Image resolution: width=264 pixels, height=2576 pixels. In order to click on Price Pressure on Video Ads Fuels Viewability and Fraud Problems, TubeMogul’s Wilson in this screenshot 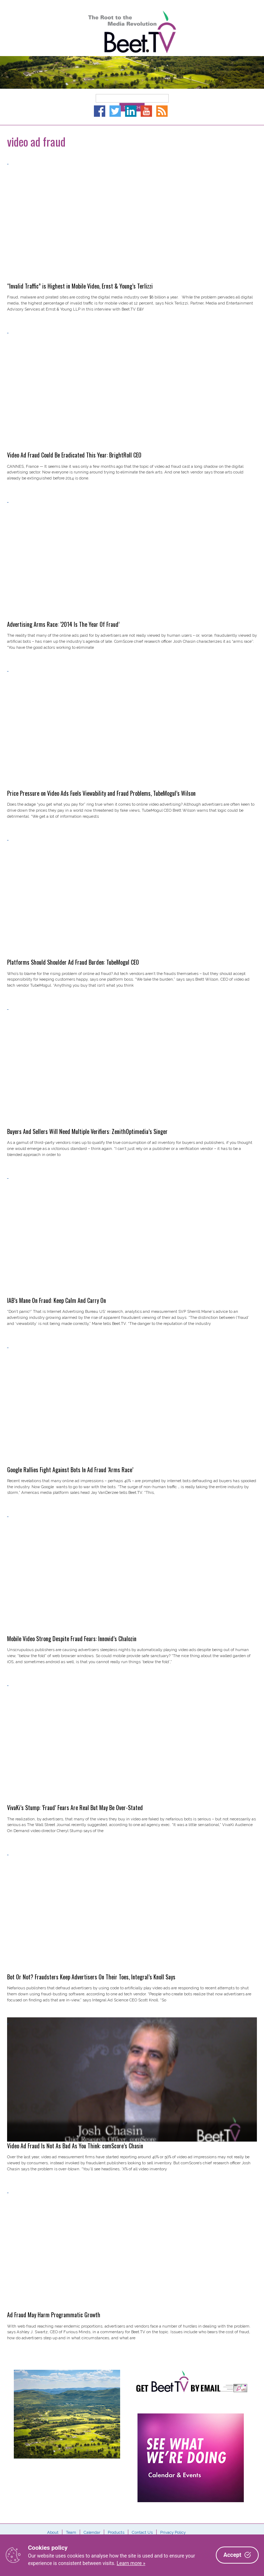, I will do `click(101, 793)`.